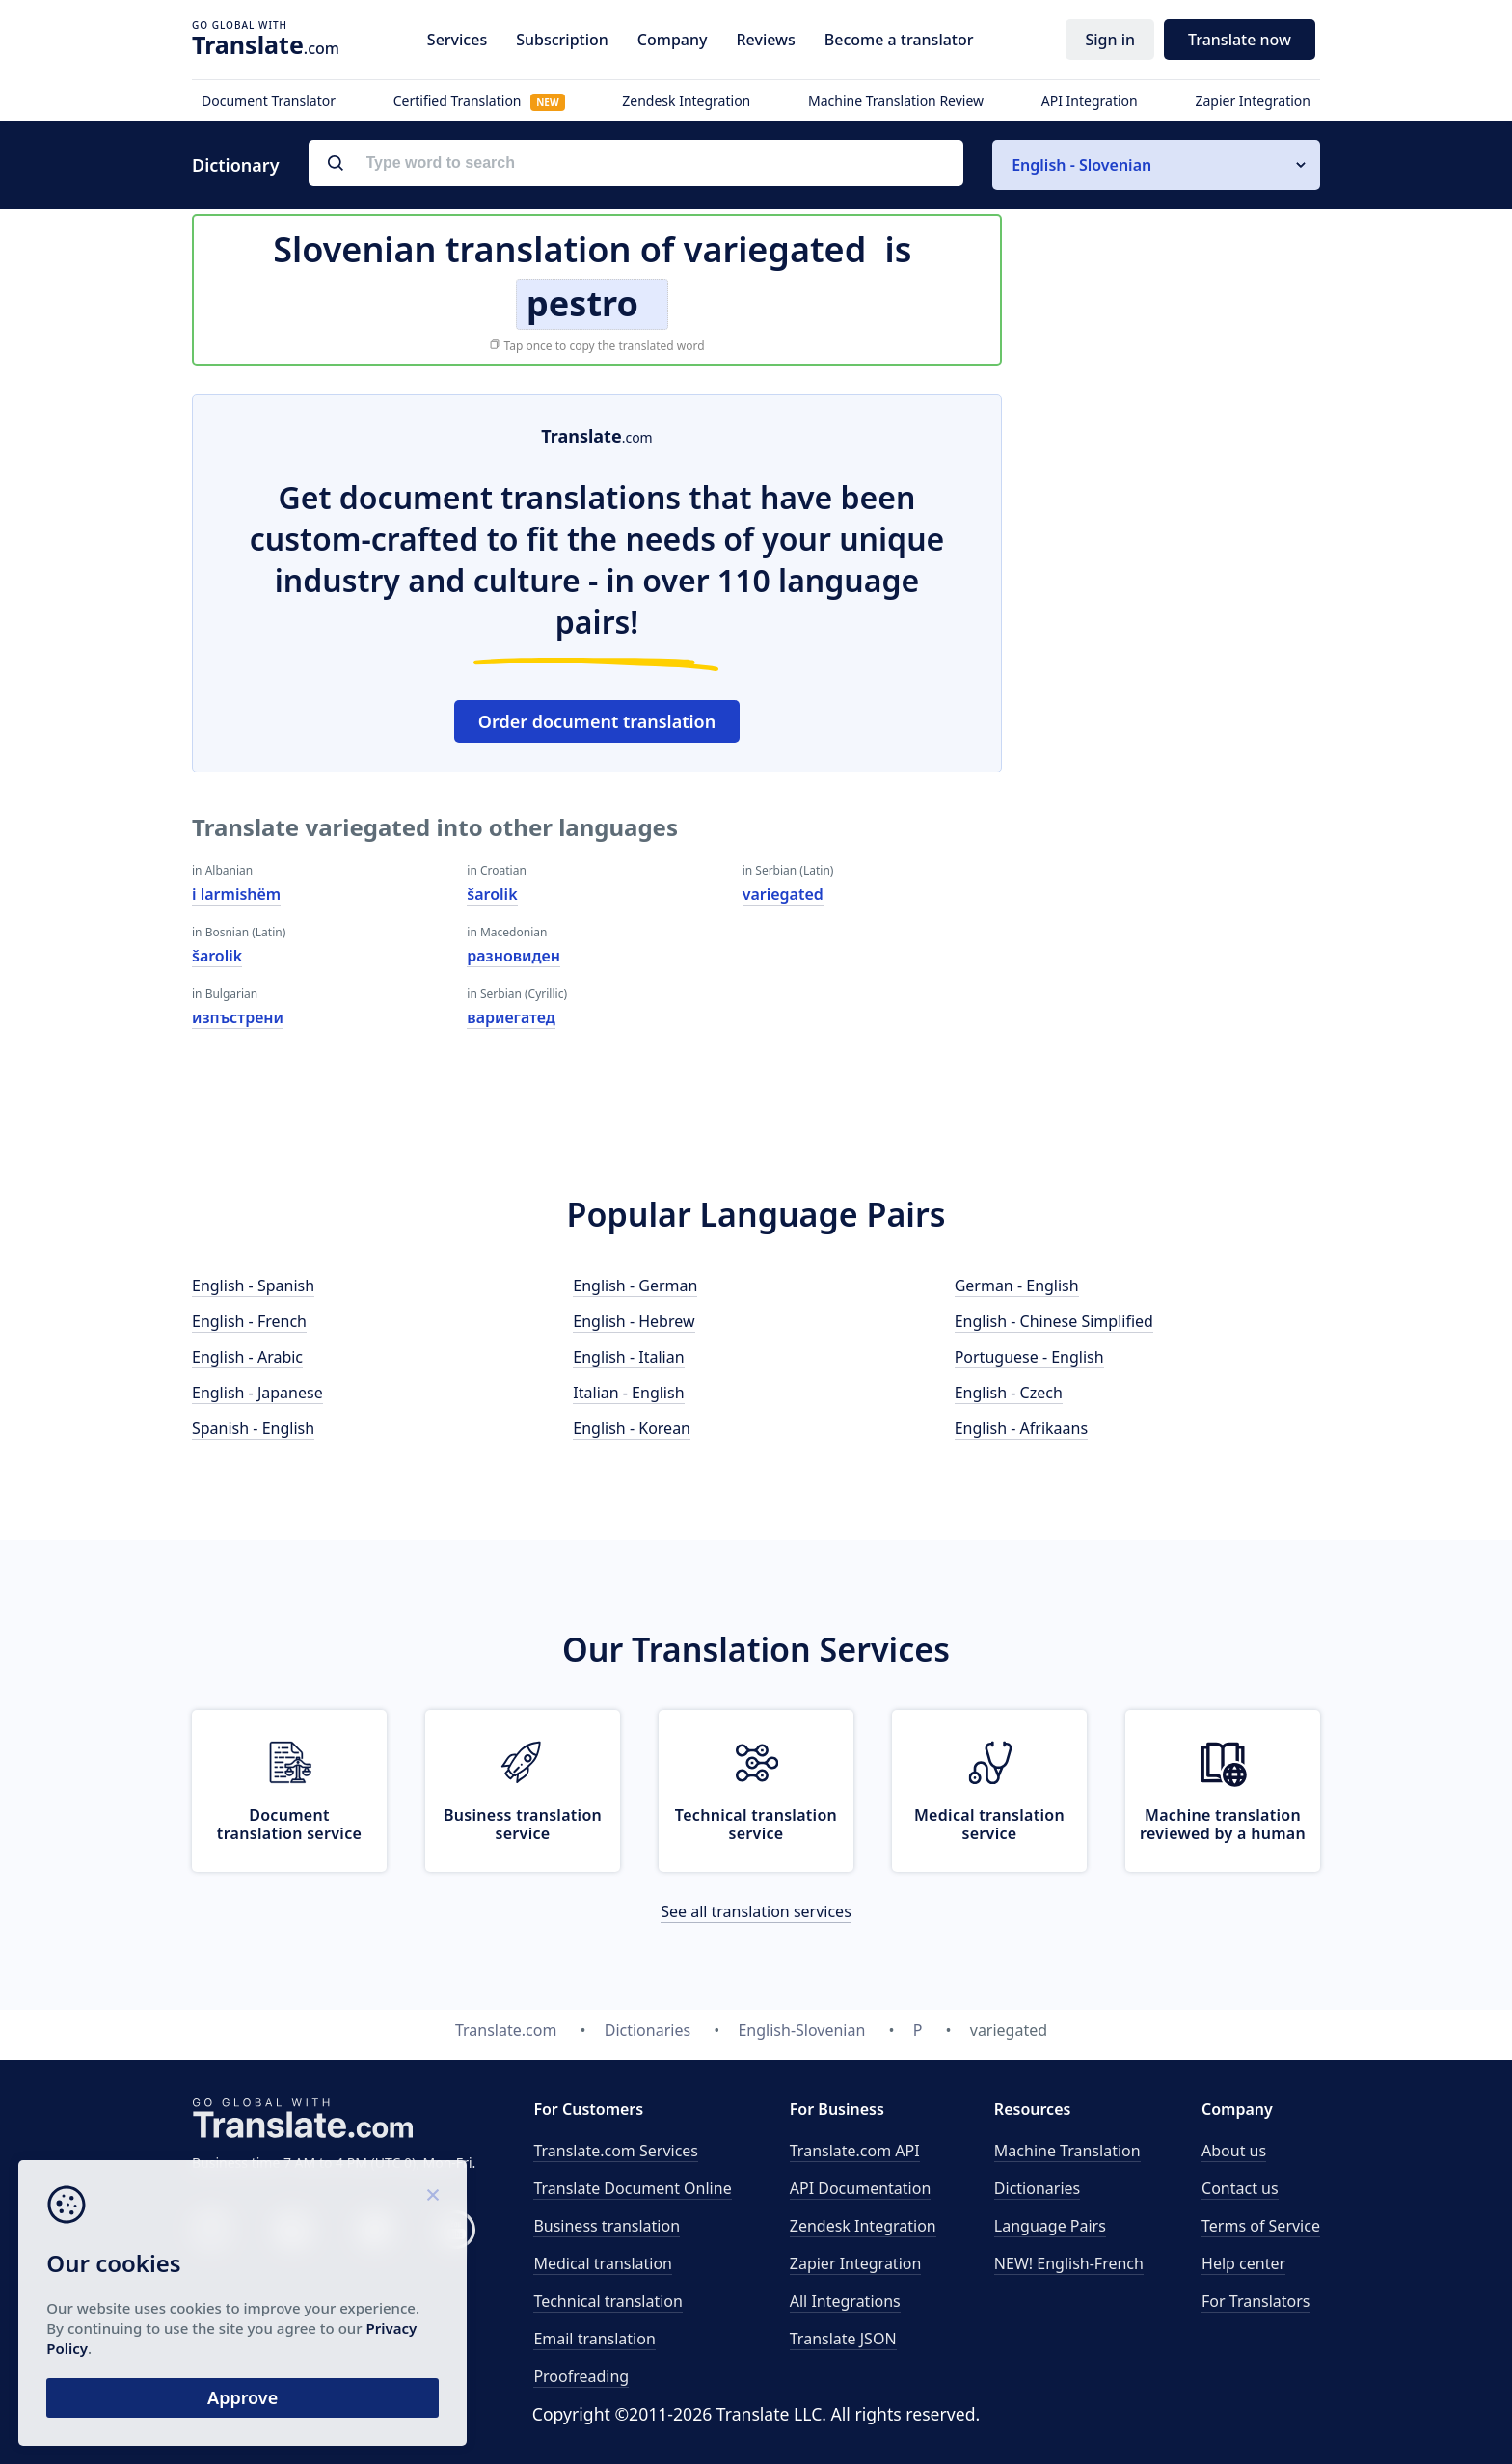 The image size is (1512, 2464). Describe the element at coordinates (861, 2188) in the screenshot. I see `API Documentation` at that location.